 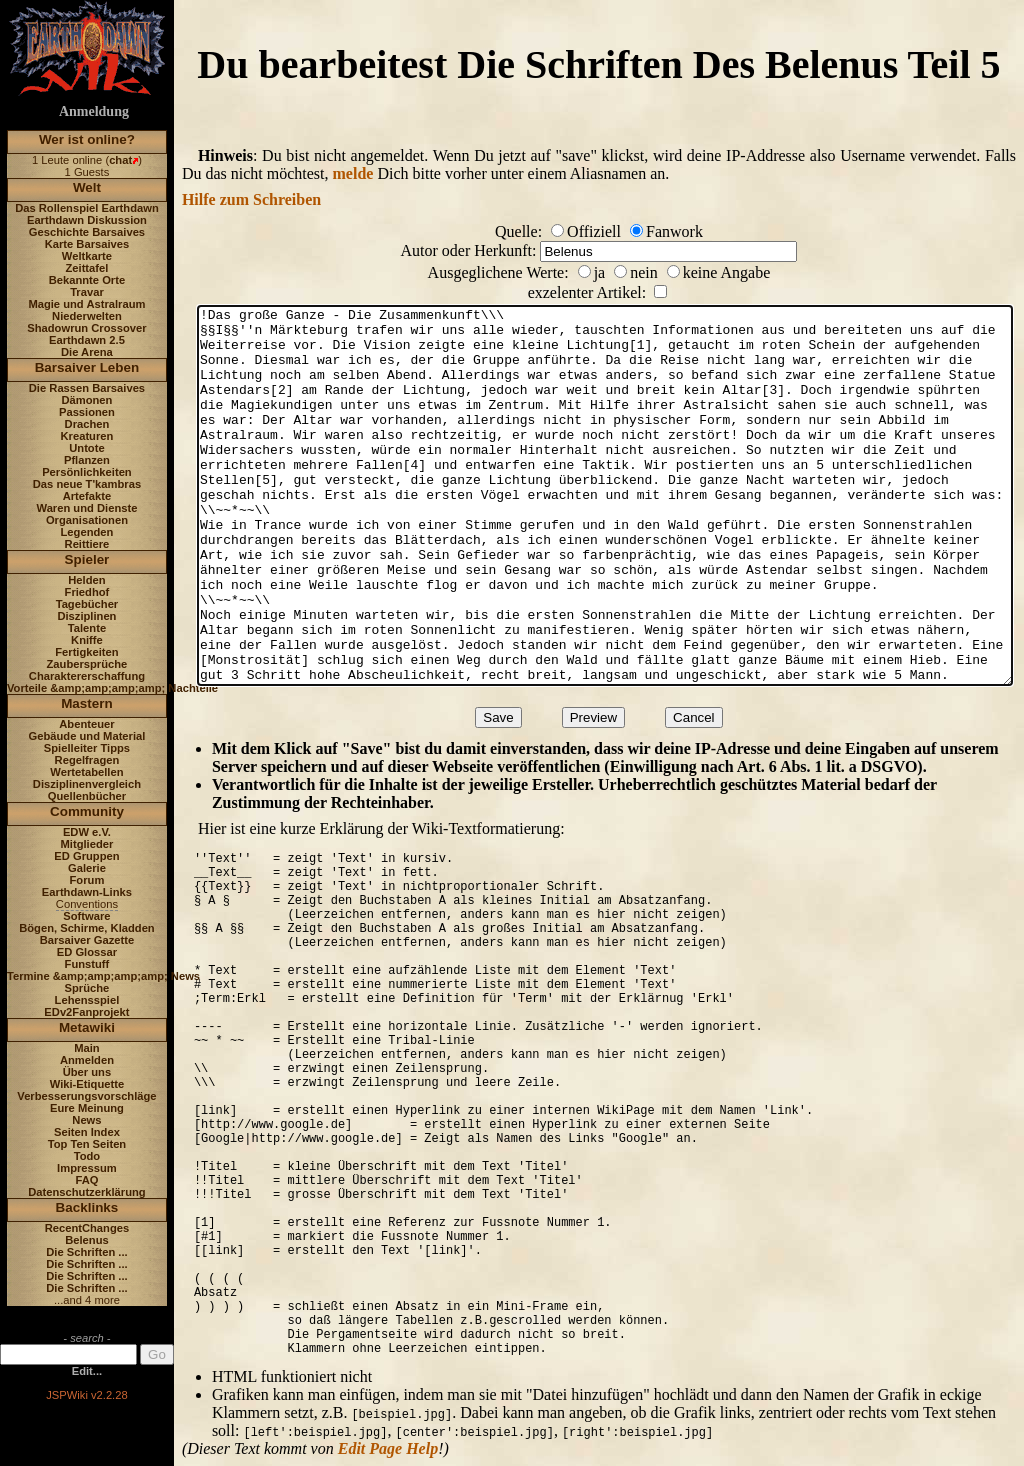 What do you see at coordinates (87, 292) in the screenshot?
I see `Travar` at bounding box center [87, 292].